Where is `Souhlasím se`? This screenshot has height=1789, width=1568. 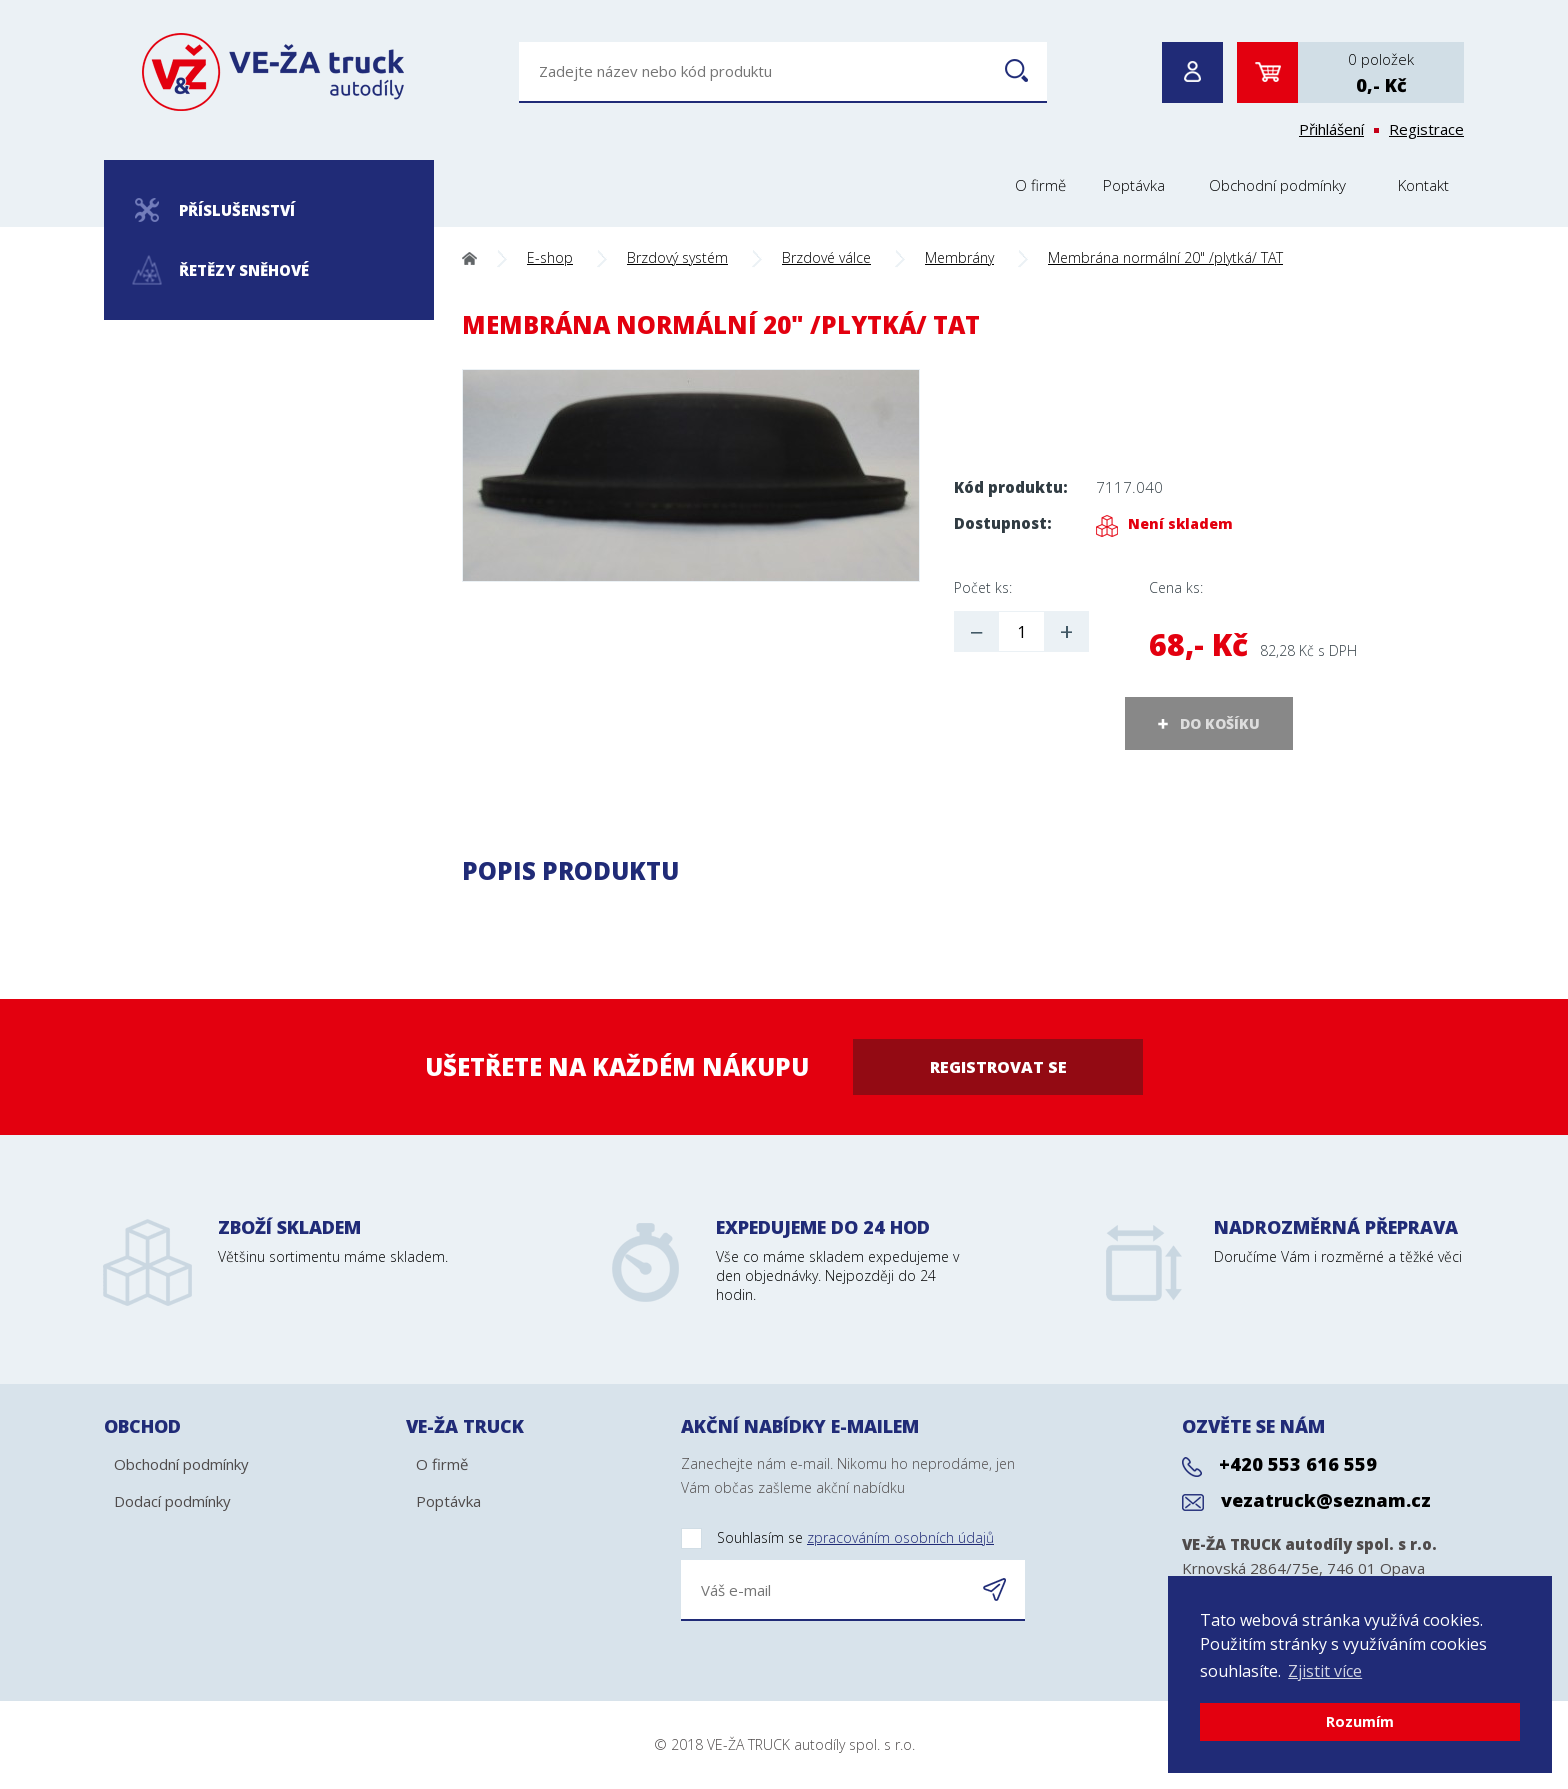
Souhlasím se is located at coordinates (837, 1538).